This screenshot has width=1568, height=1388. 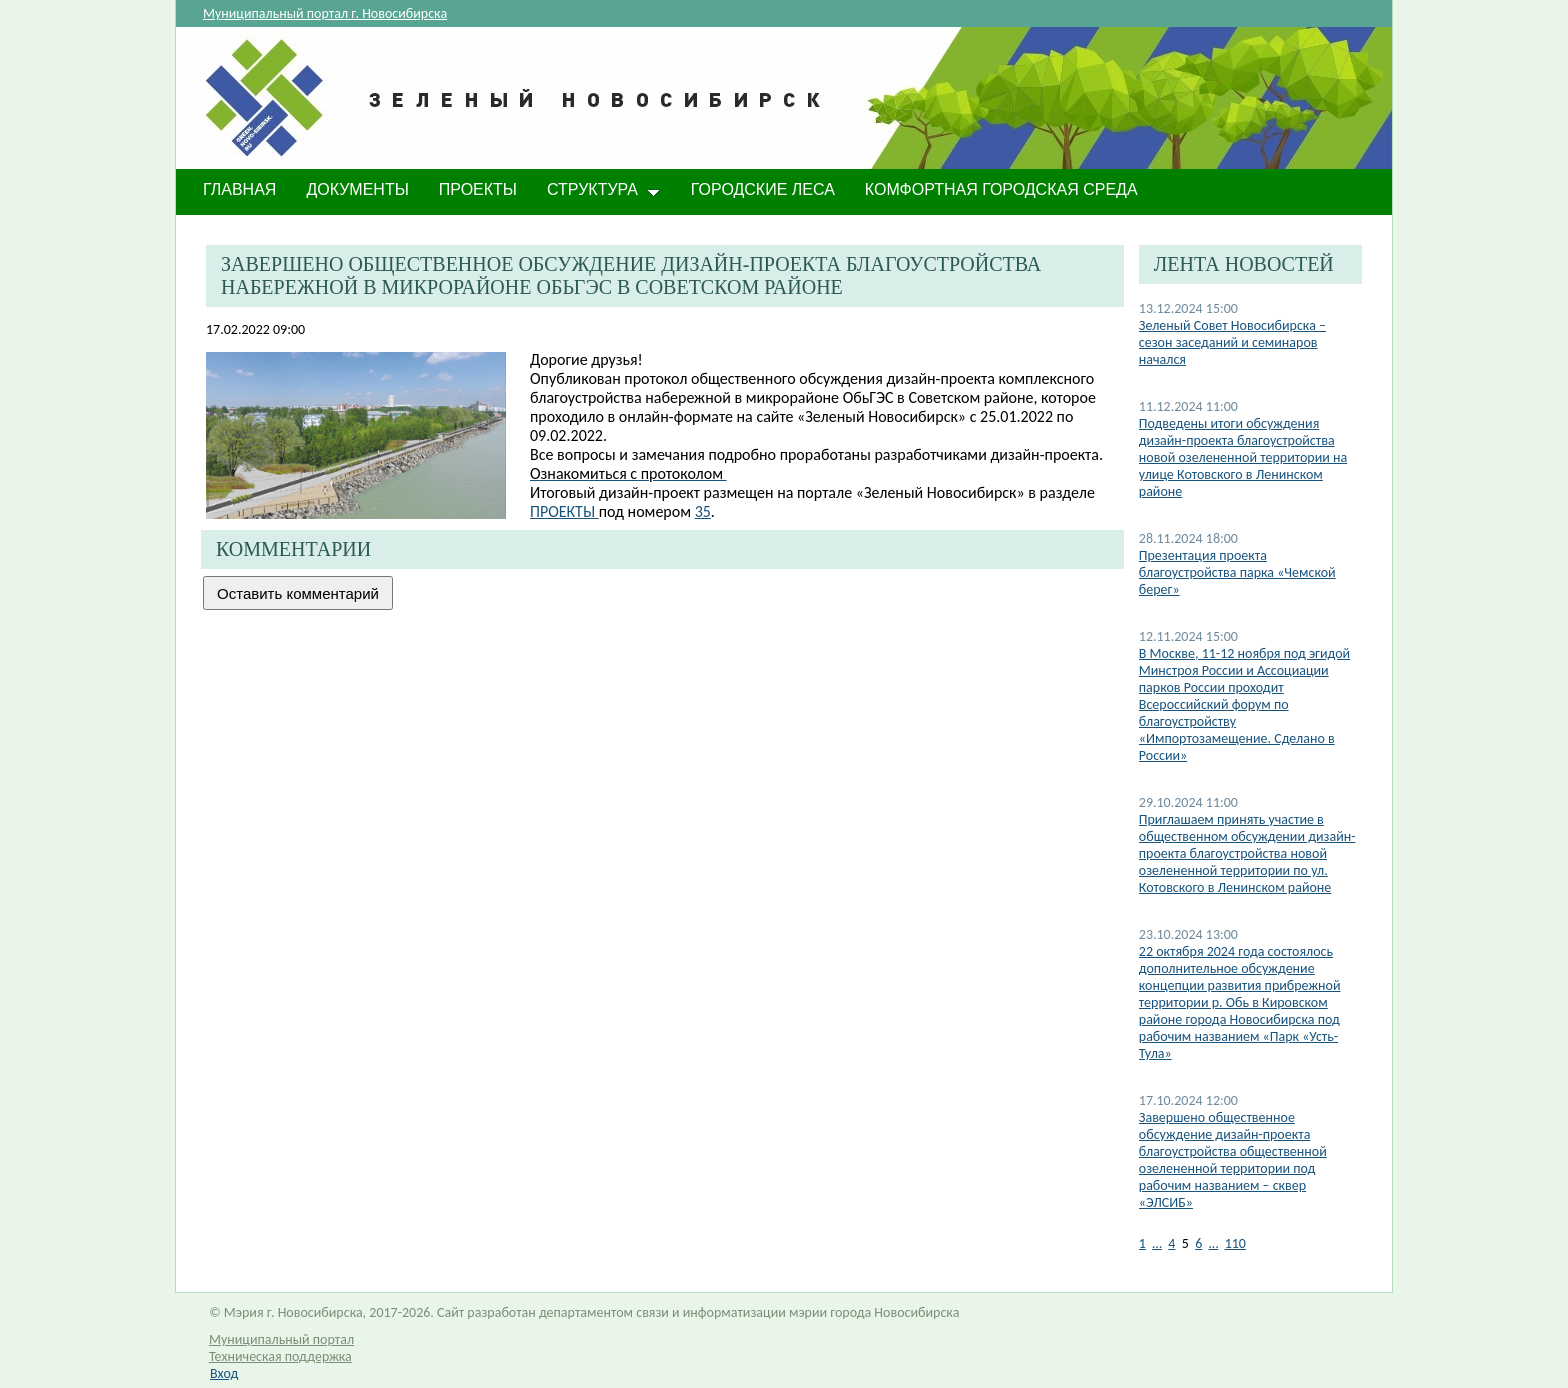 What do you see at coordinates (281, 1339) in the screenshot?
I see `Муниципальный портал` at bounding box center [281, 1339].